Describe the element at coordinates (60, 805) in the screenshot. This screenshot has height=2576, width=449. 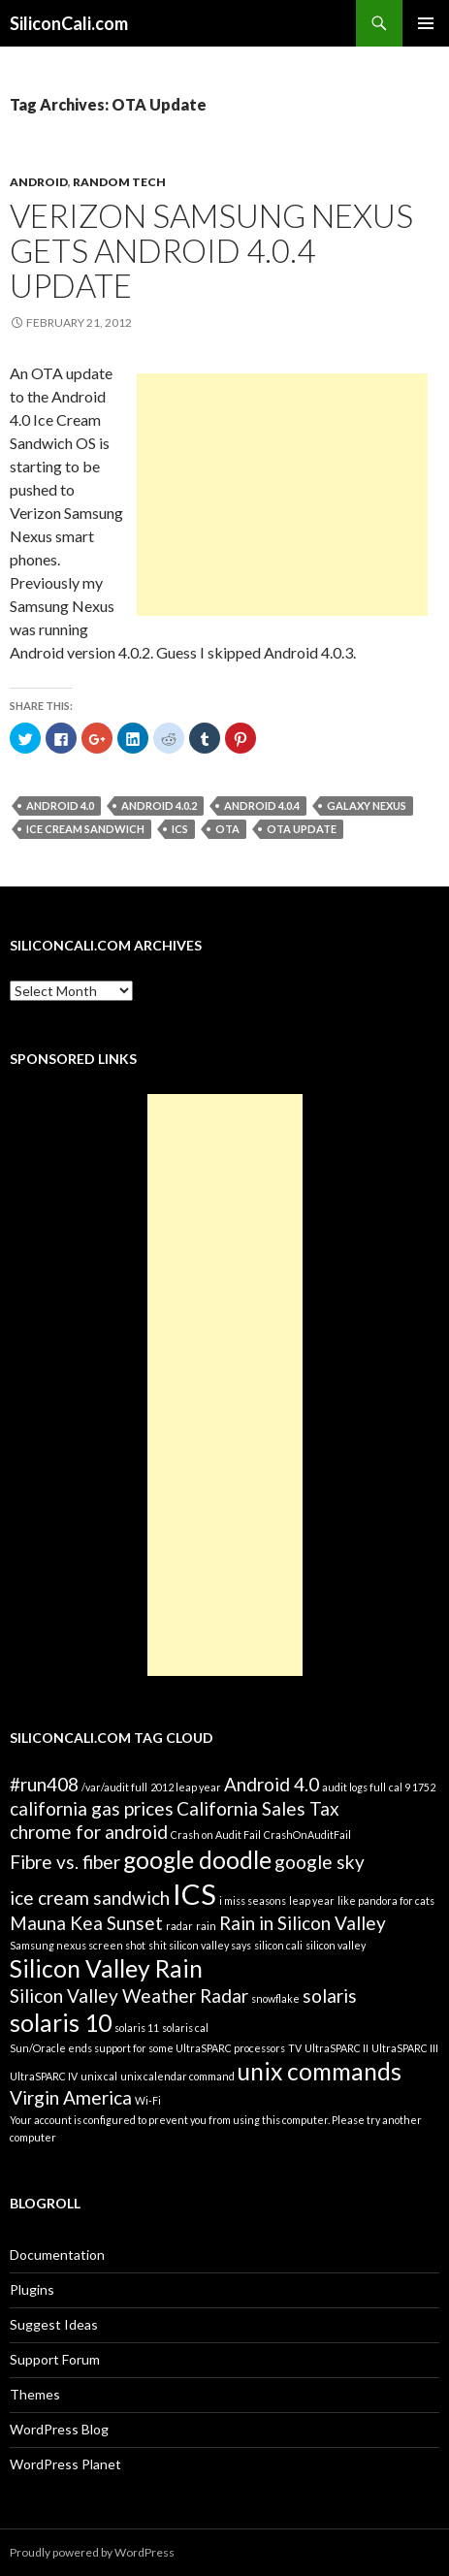
I see `Android 4.0` at that location.